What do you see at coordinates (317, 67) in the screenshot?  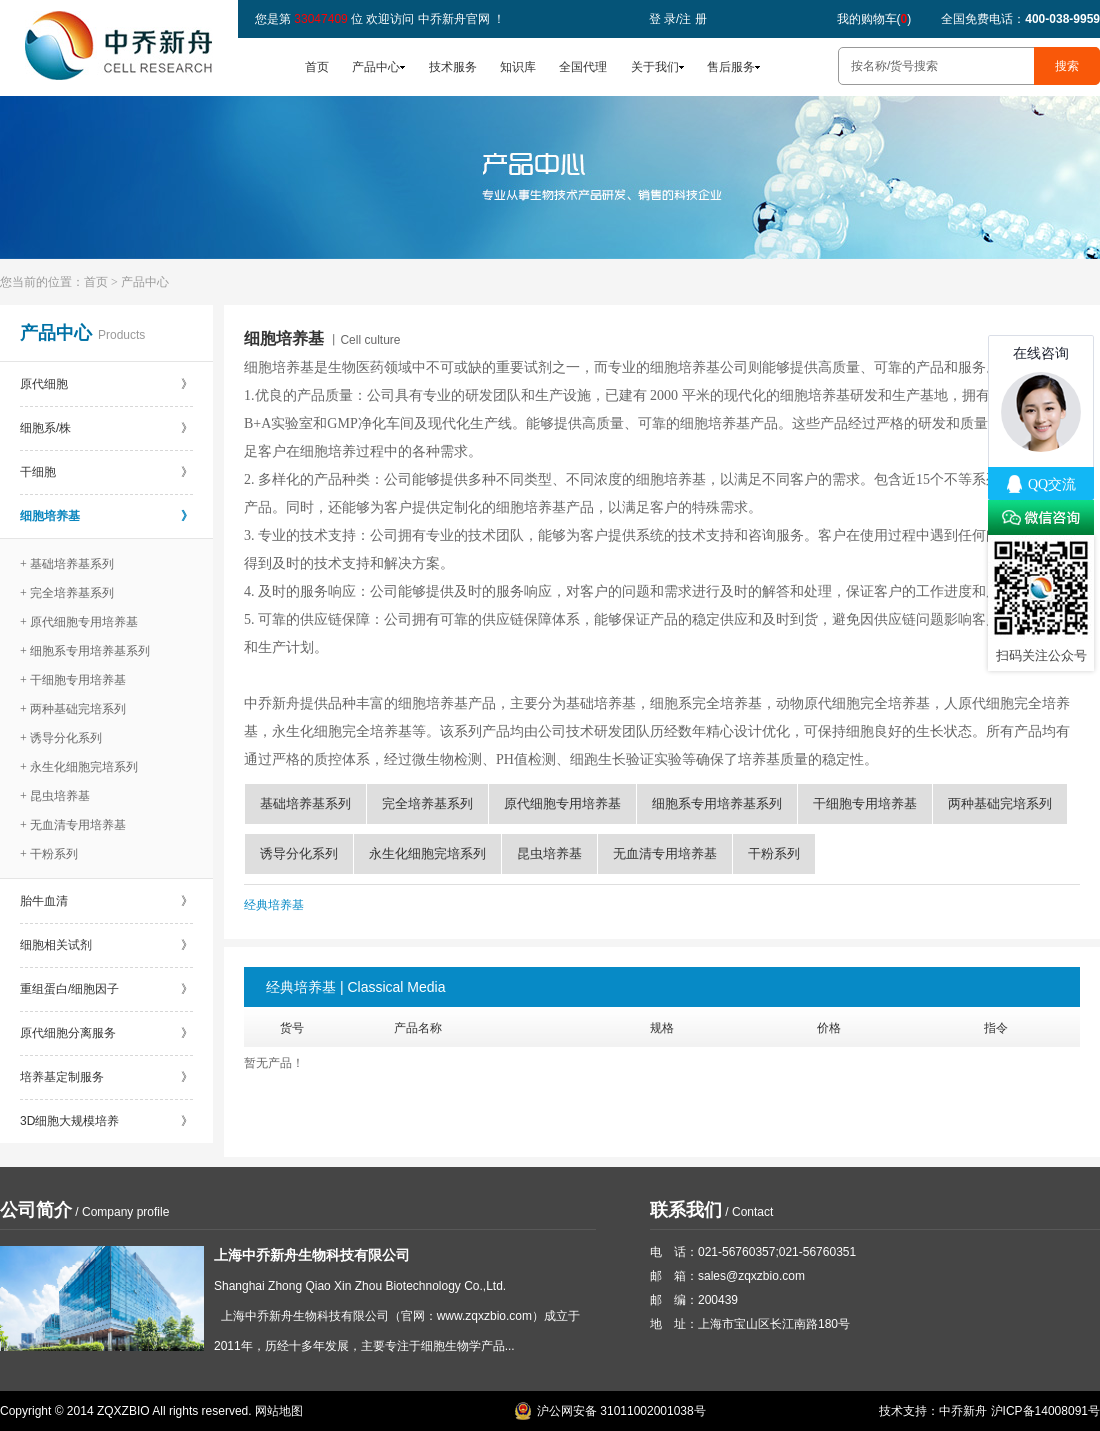 I see `首页` at bounding box center [317, 67].